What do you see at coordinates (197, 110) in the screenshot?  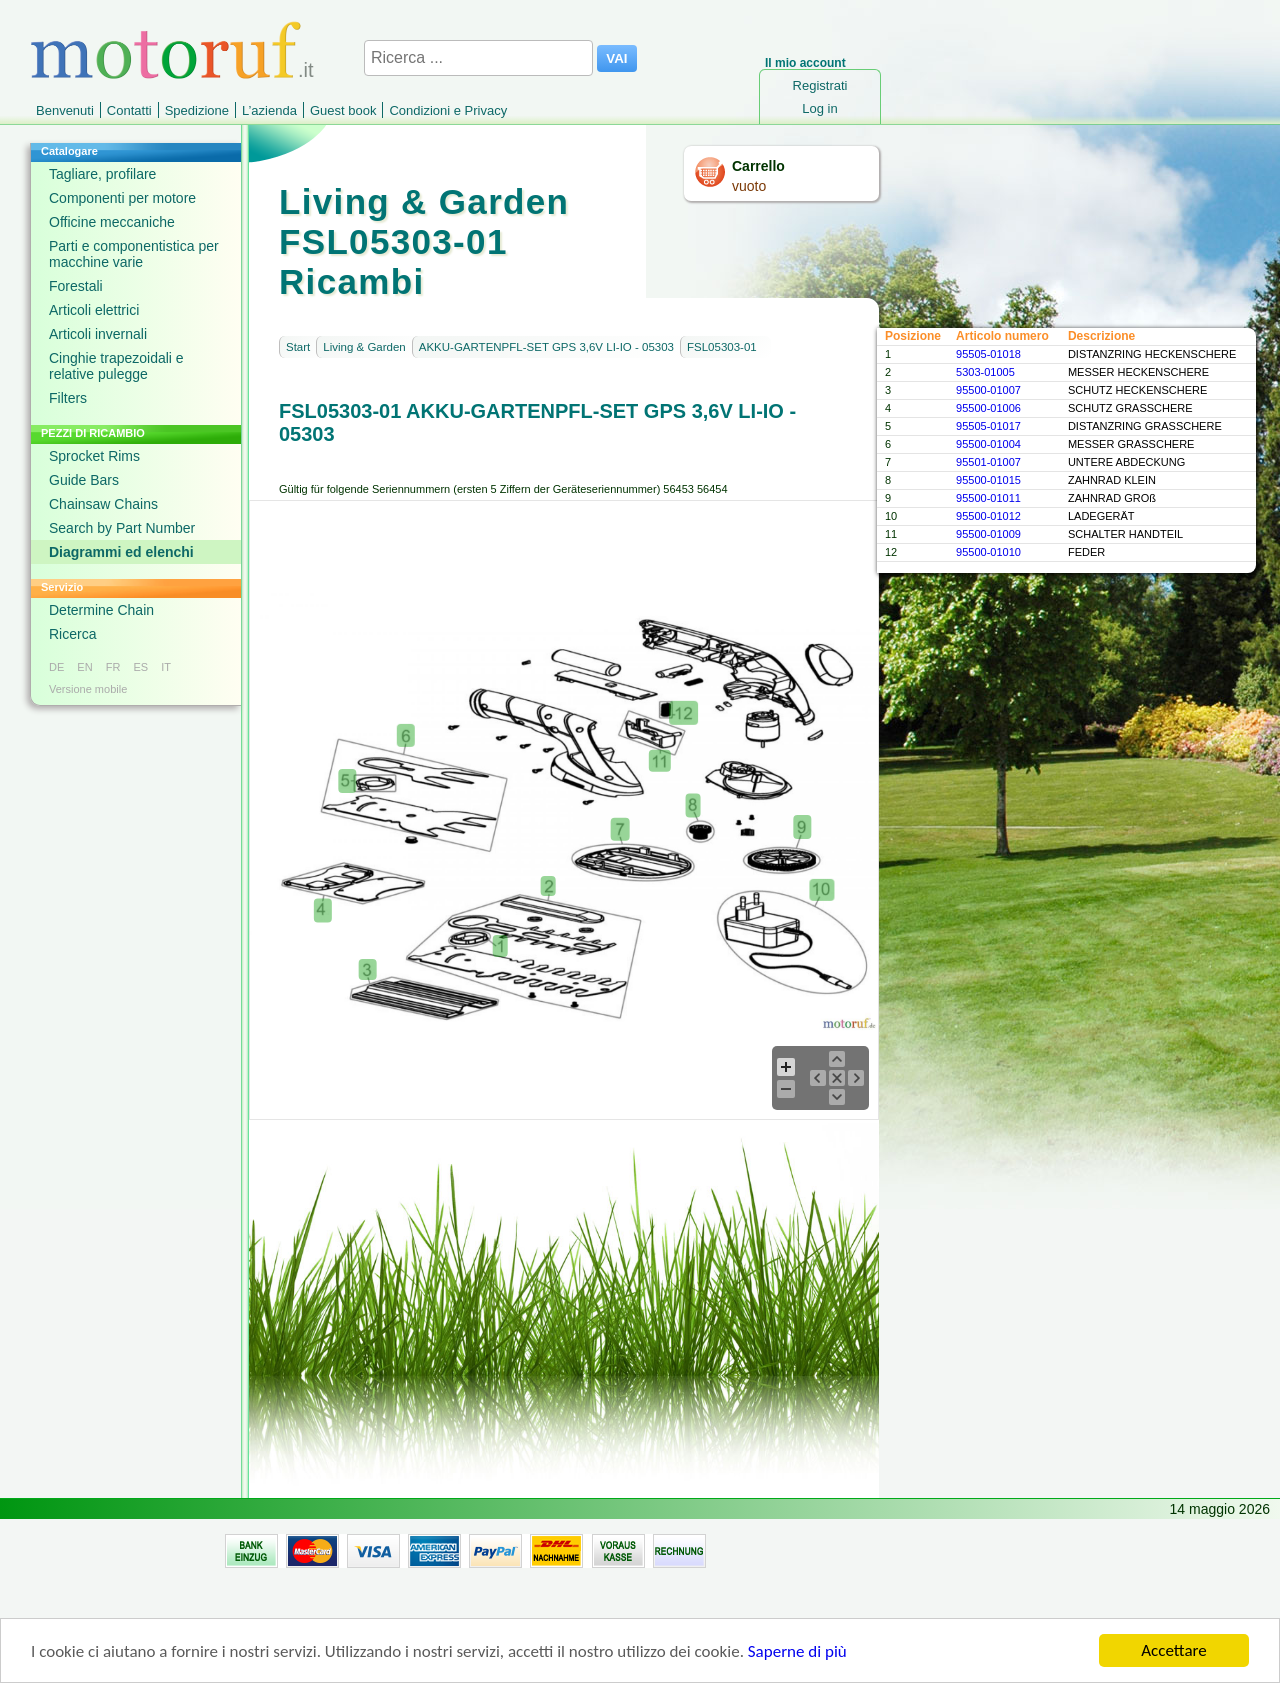 I see `Spedizione` at bounding box center [197, 110].